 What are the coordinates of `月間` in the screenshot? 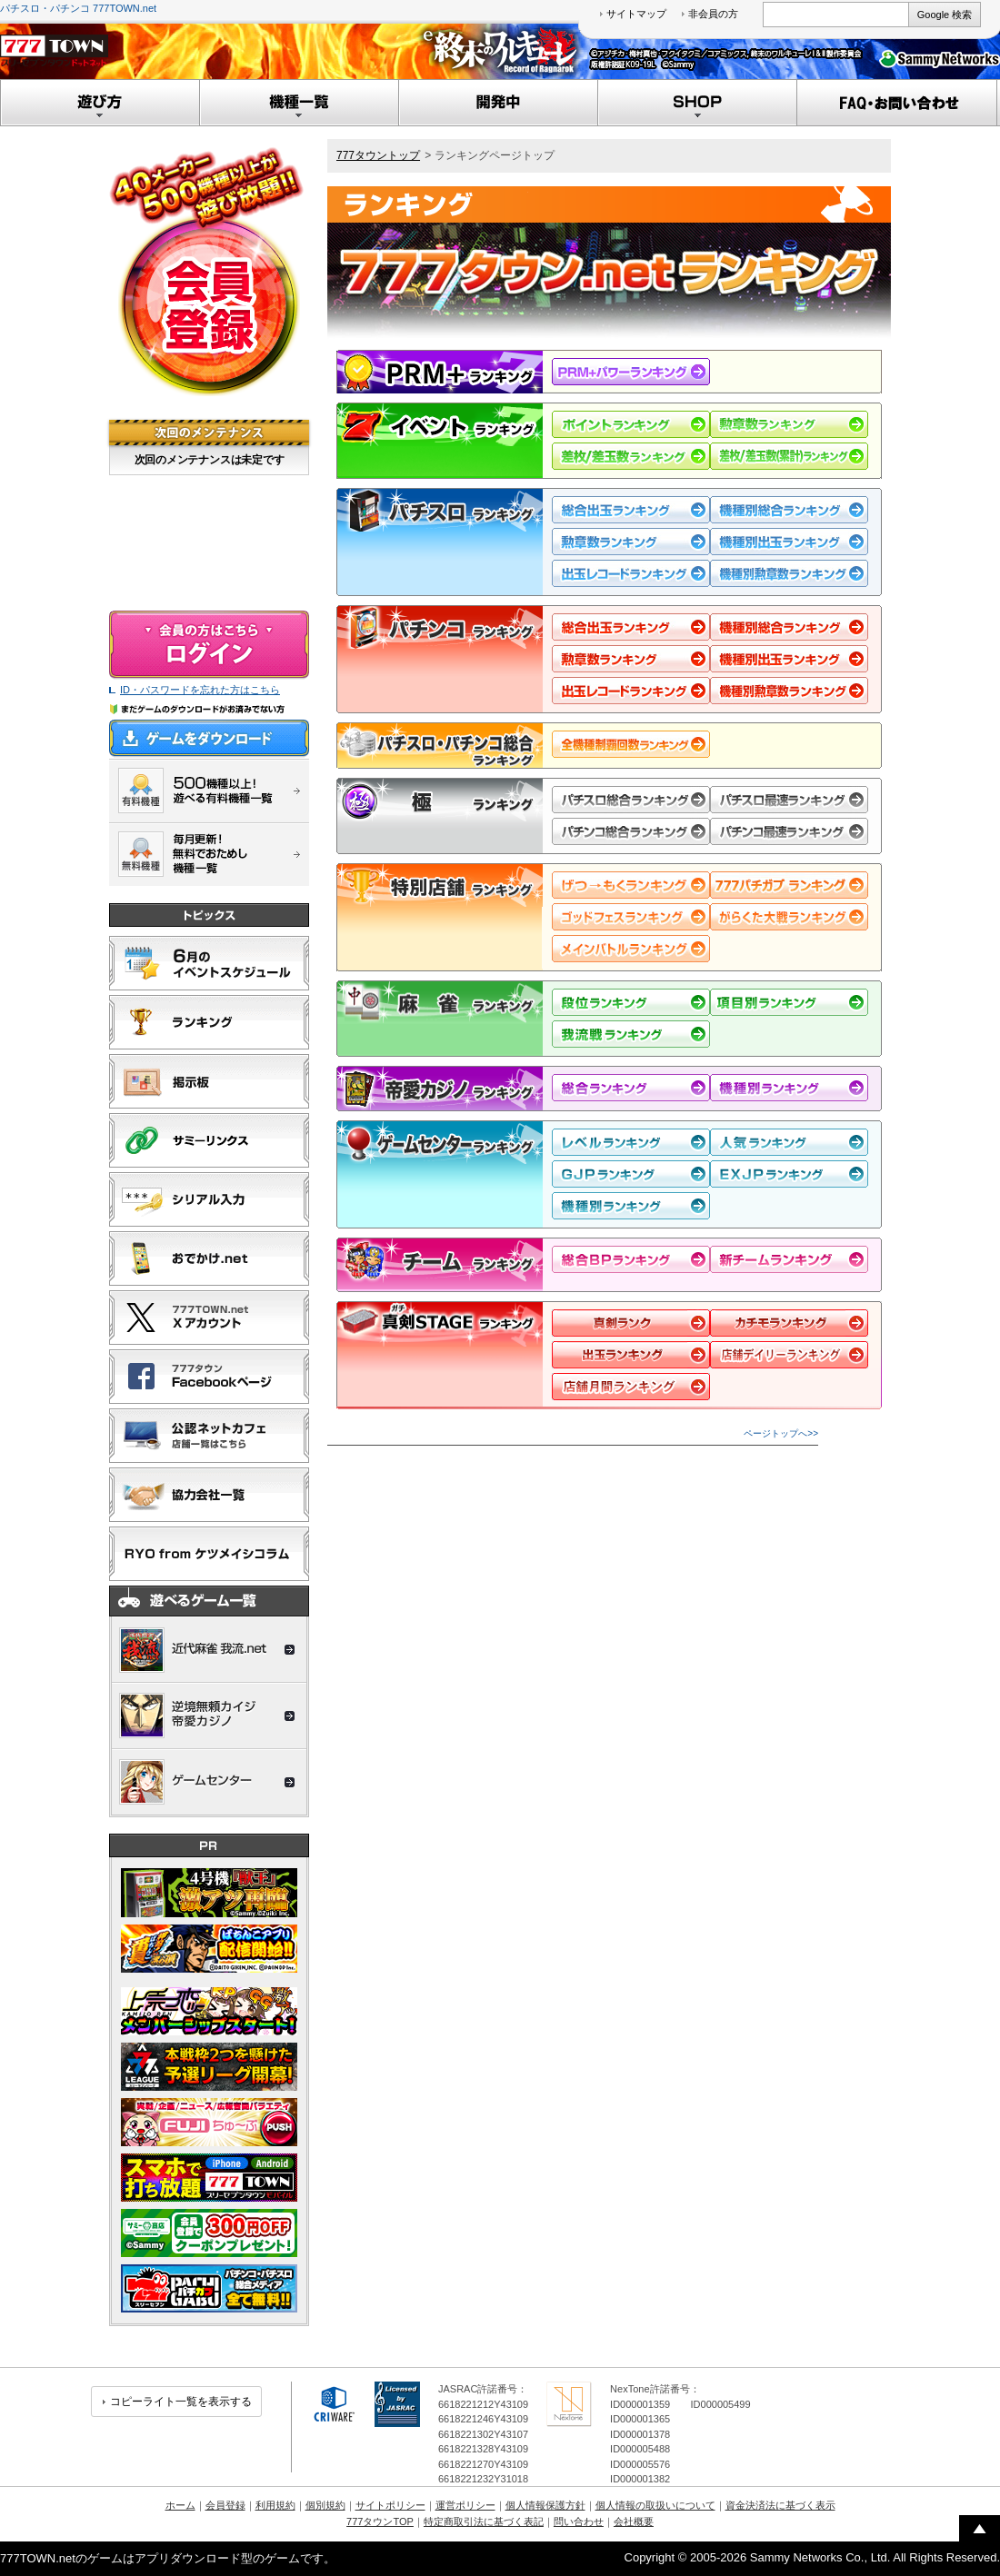 It's located at (789, 1323).